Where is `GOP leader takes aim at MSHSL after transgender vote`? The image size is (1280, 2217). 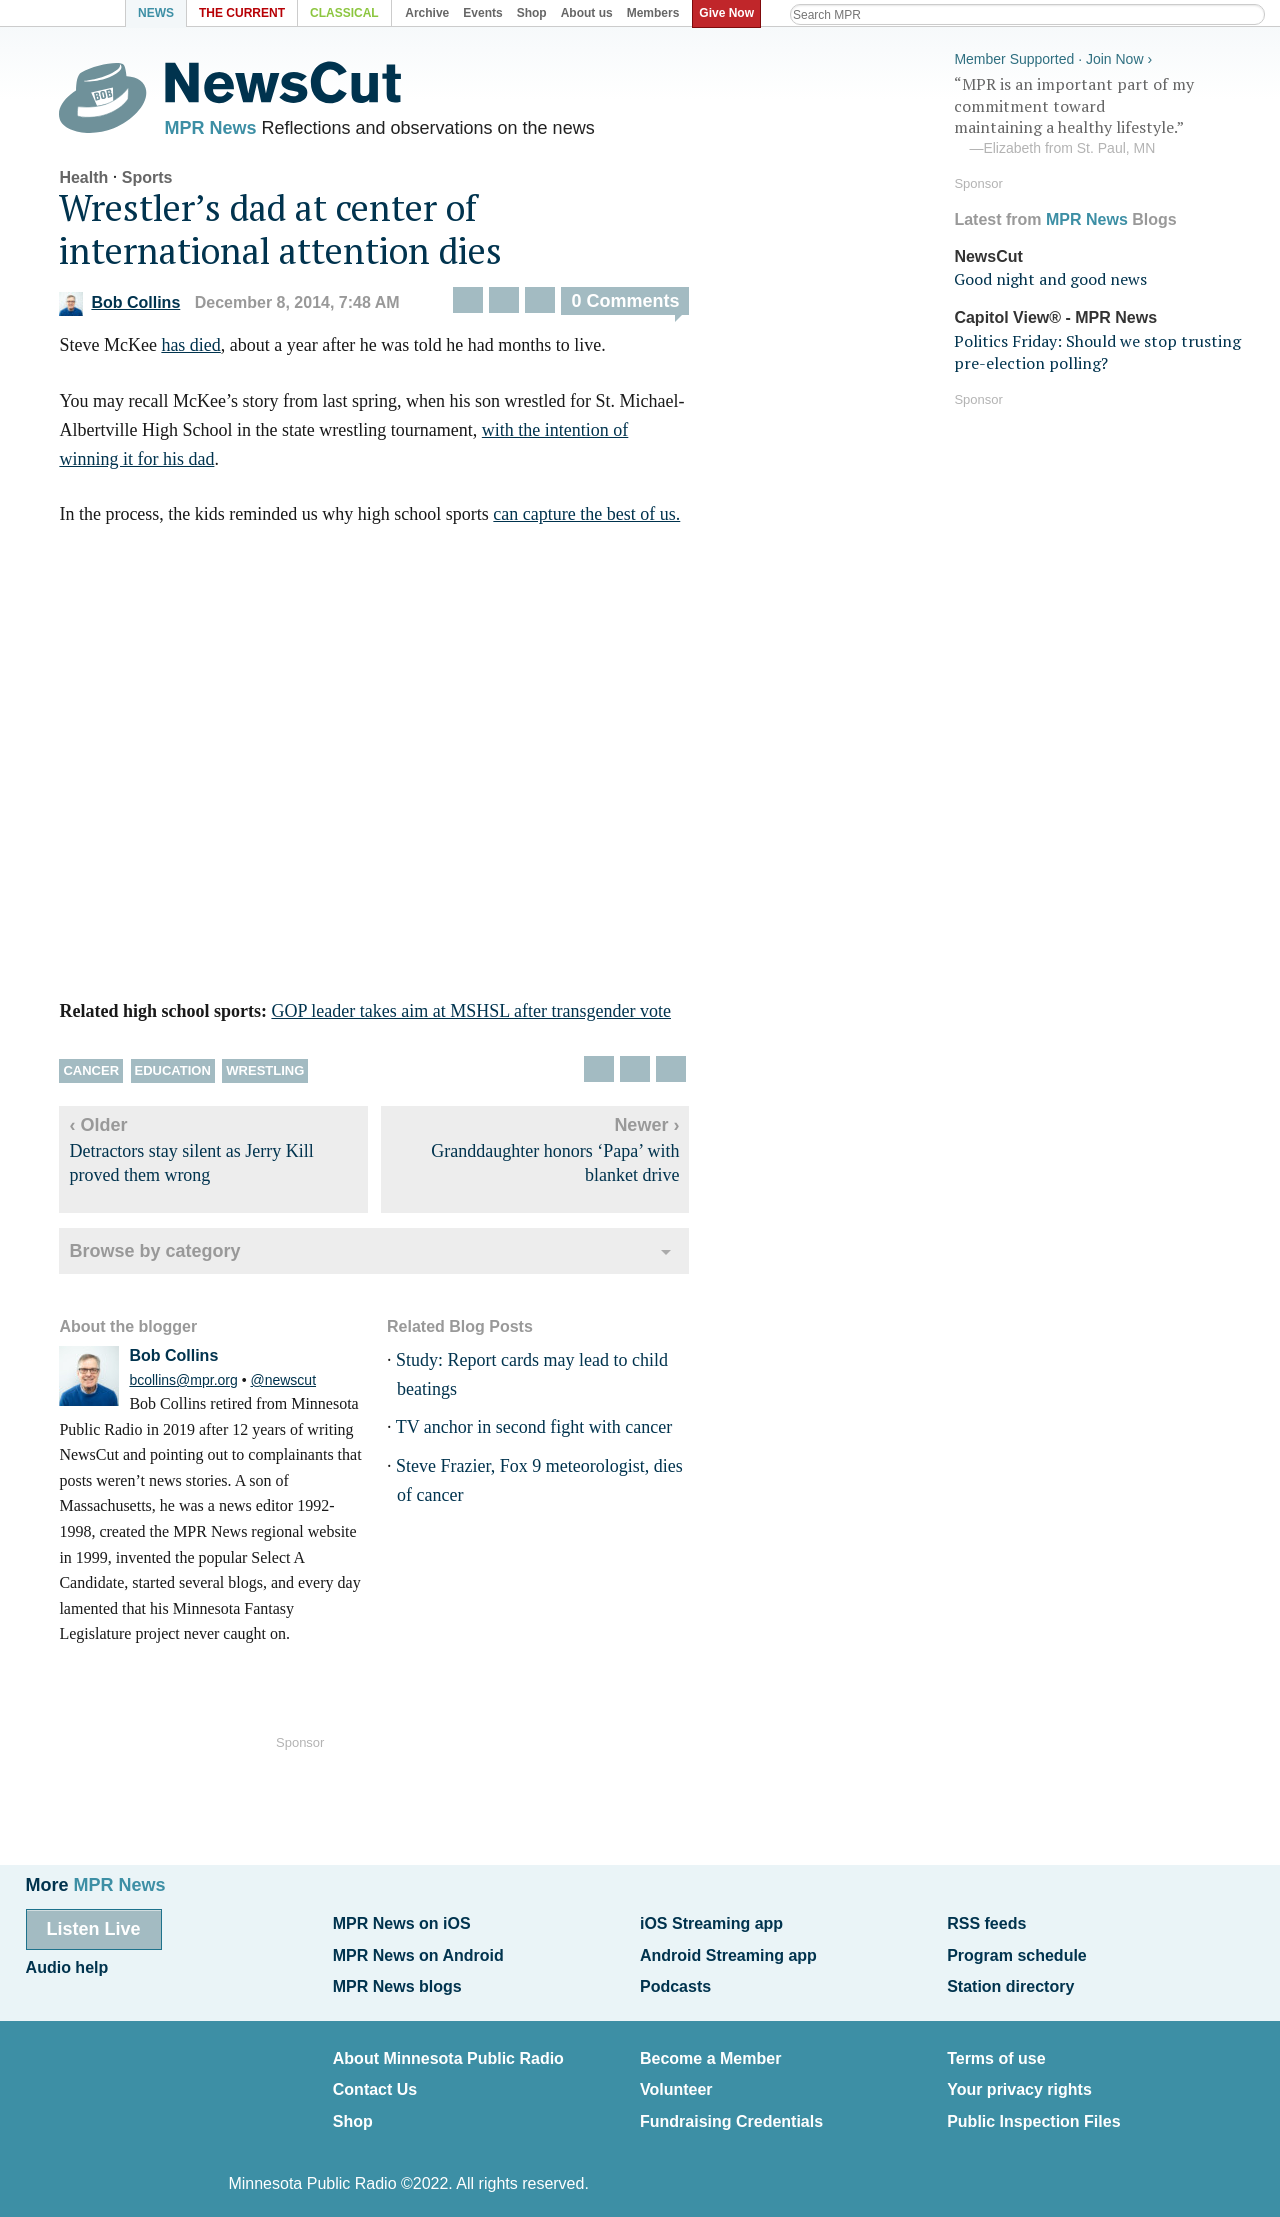
GOP leader takes aim at MSHSL after transgender vote is located at coordinates (489, 1017).